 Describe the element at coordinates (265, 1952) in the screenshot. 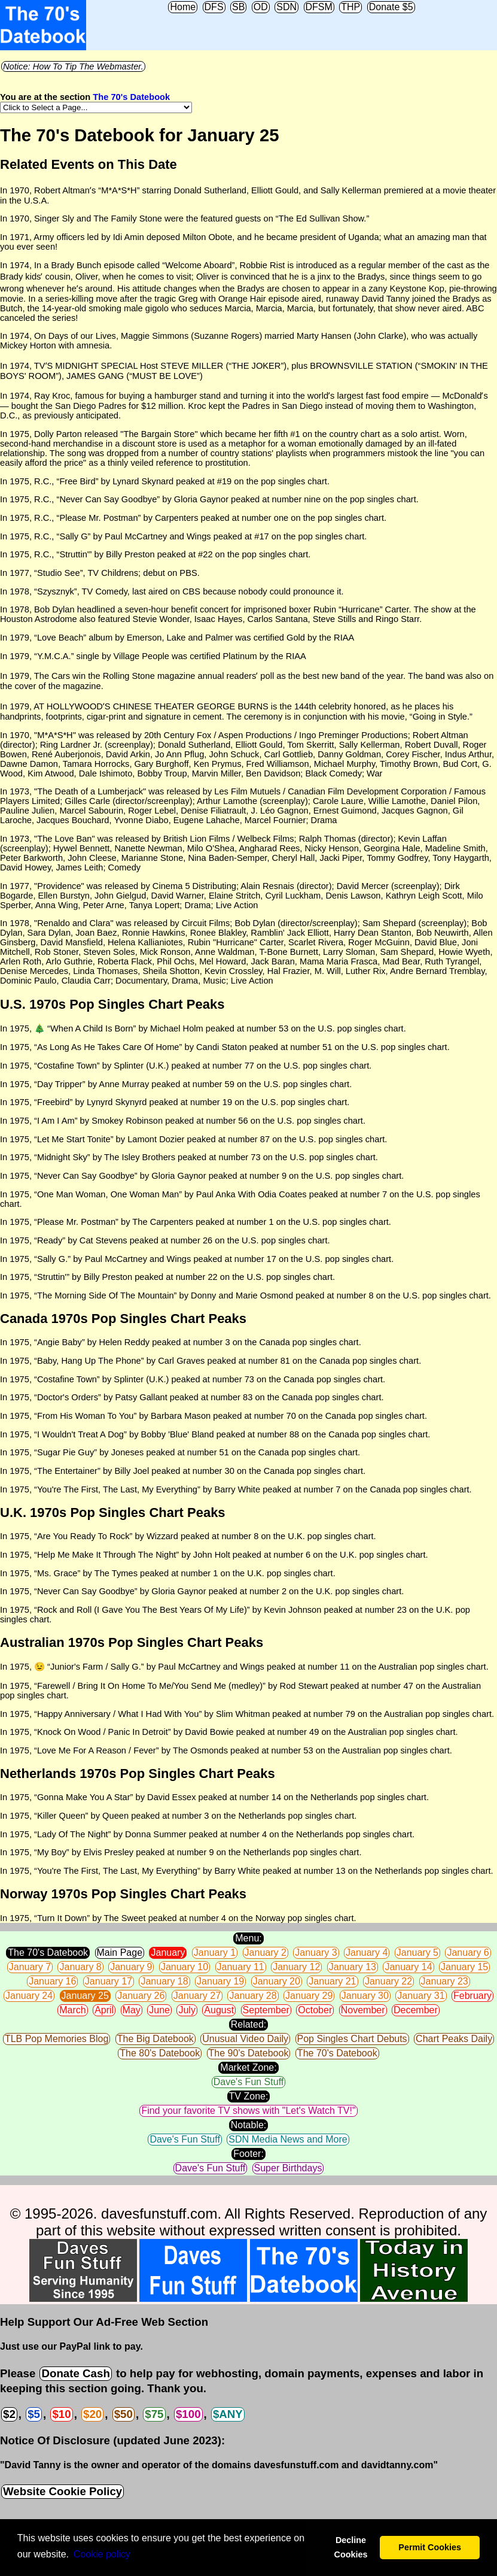

I see `January 2` at that location.